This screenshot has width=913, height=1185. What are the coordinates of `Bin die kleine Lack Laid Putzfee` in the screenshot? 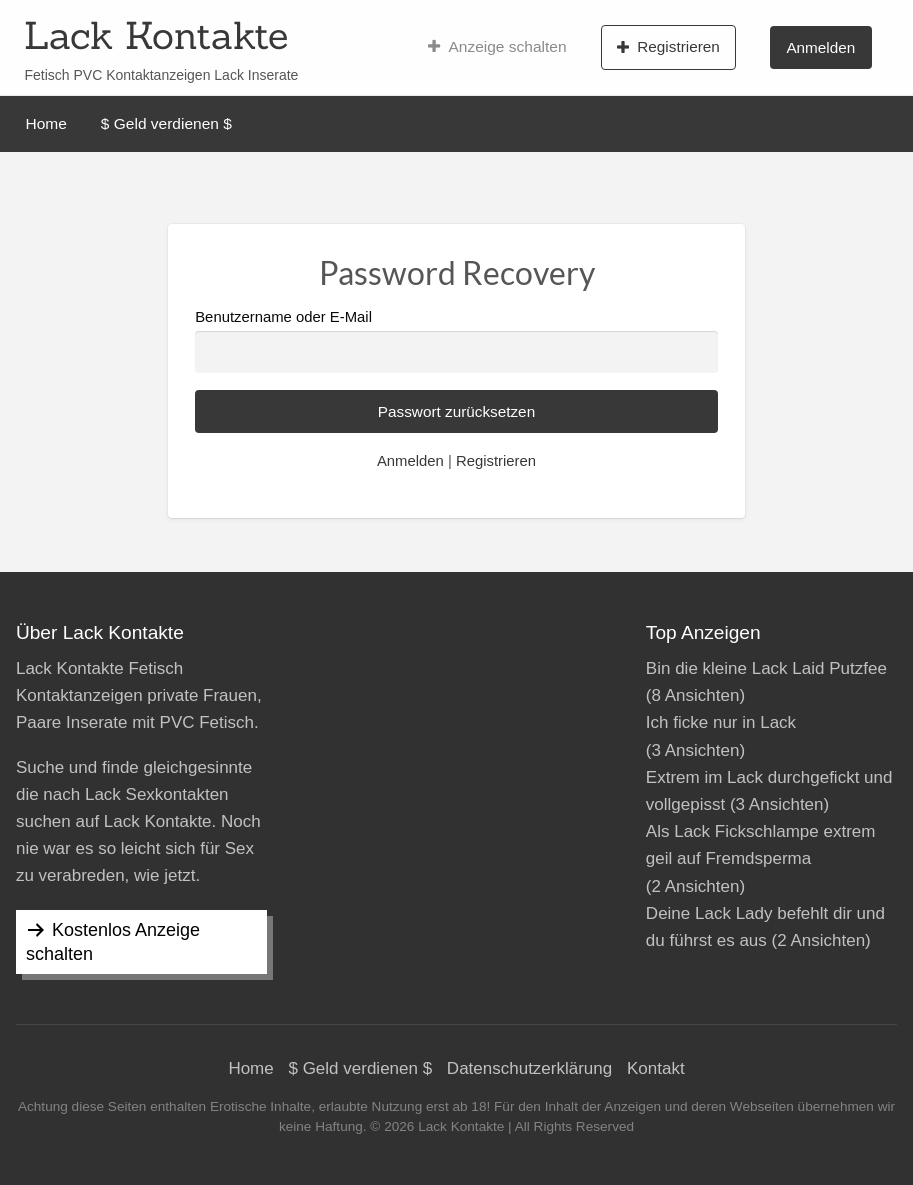 It's located at (766, 668).